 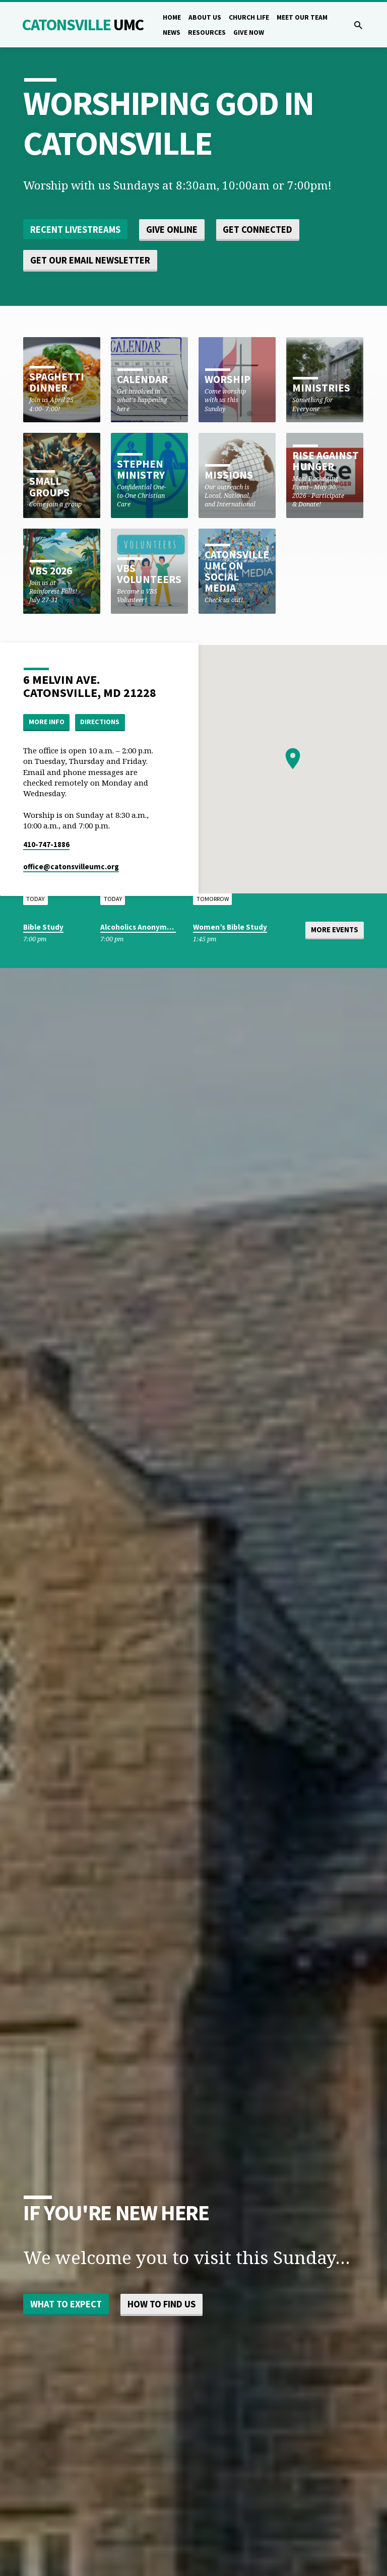 I want to click on Resources, so click(x=207, y=32).